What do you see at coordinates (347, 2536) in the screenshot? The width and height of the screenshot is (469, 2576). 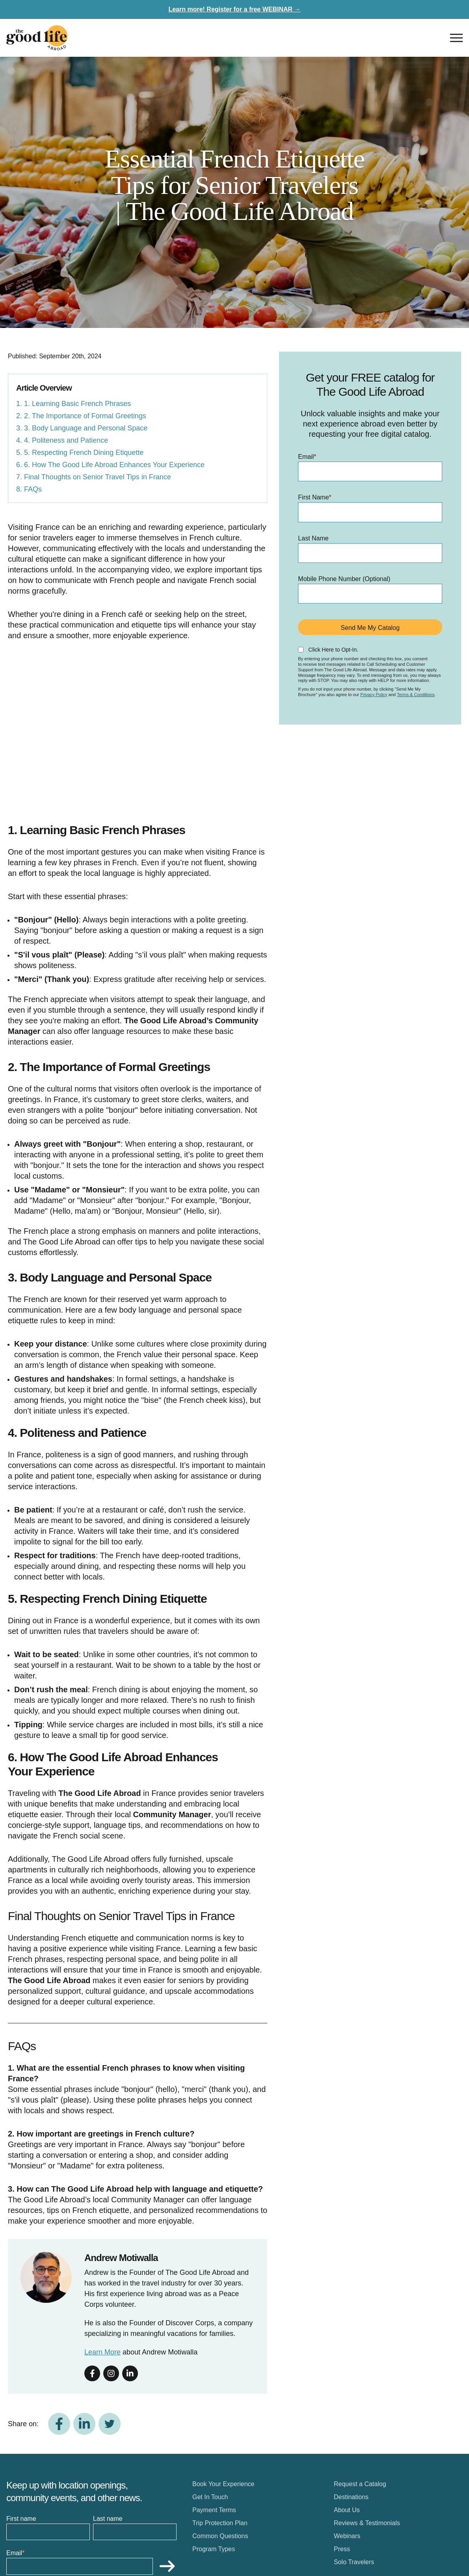 I see `Webinars` at bounding box center [347, 2536].